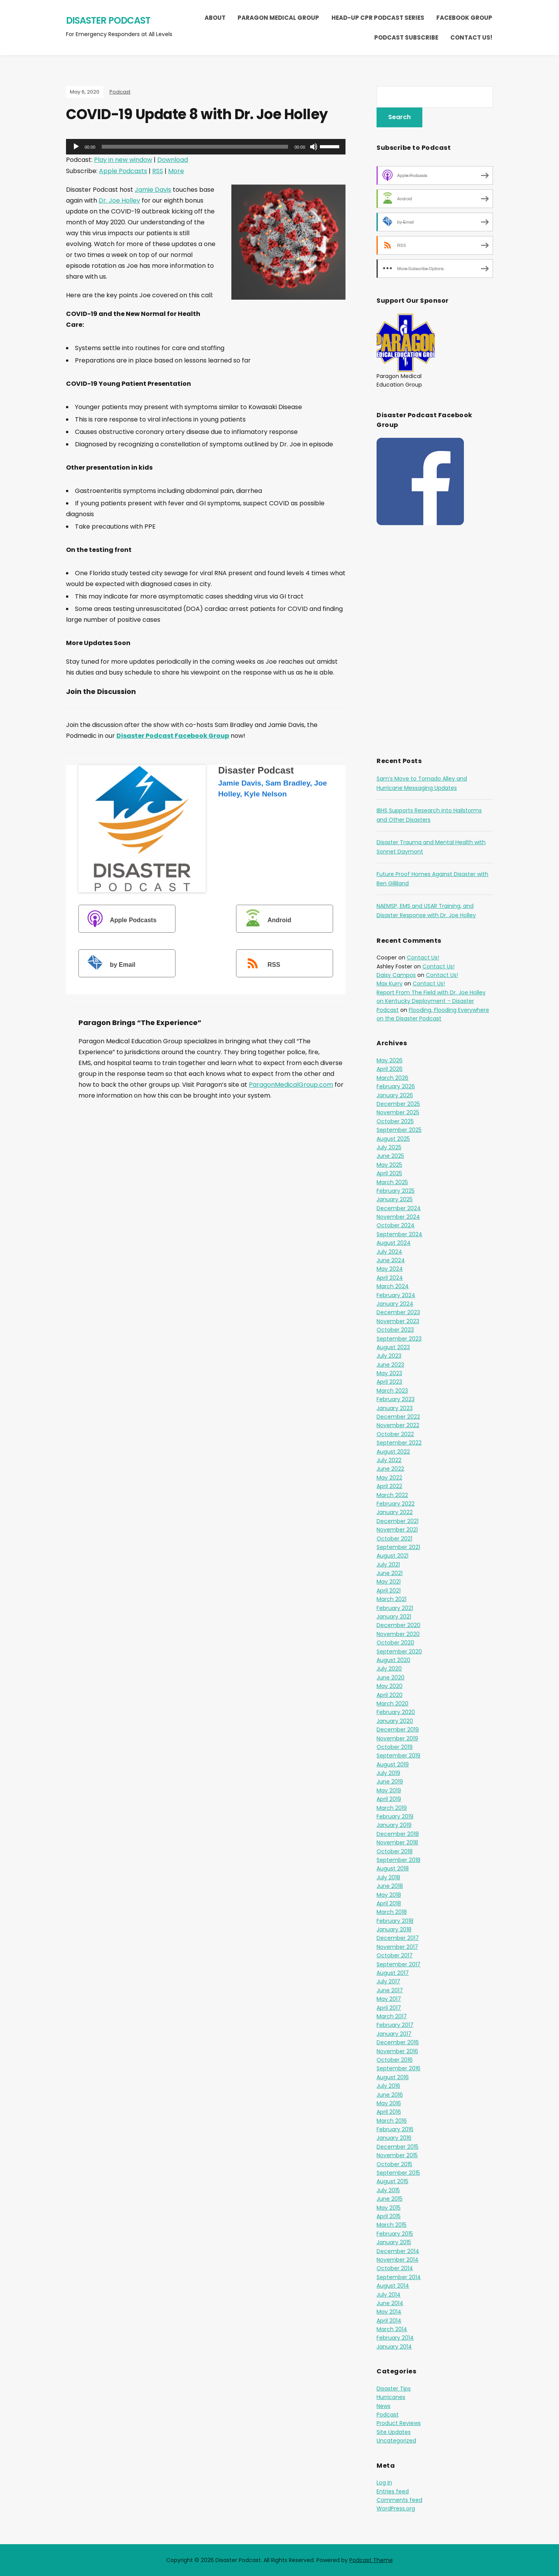 This screenshot has width=559, height=2576. Describe the element at coordinates (389, 1382) in the screenshot. I see `April 2023` at that location.